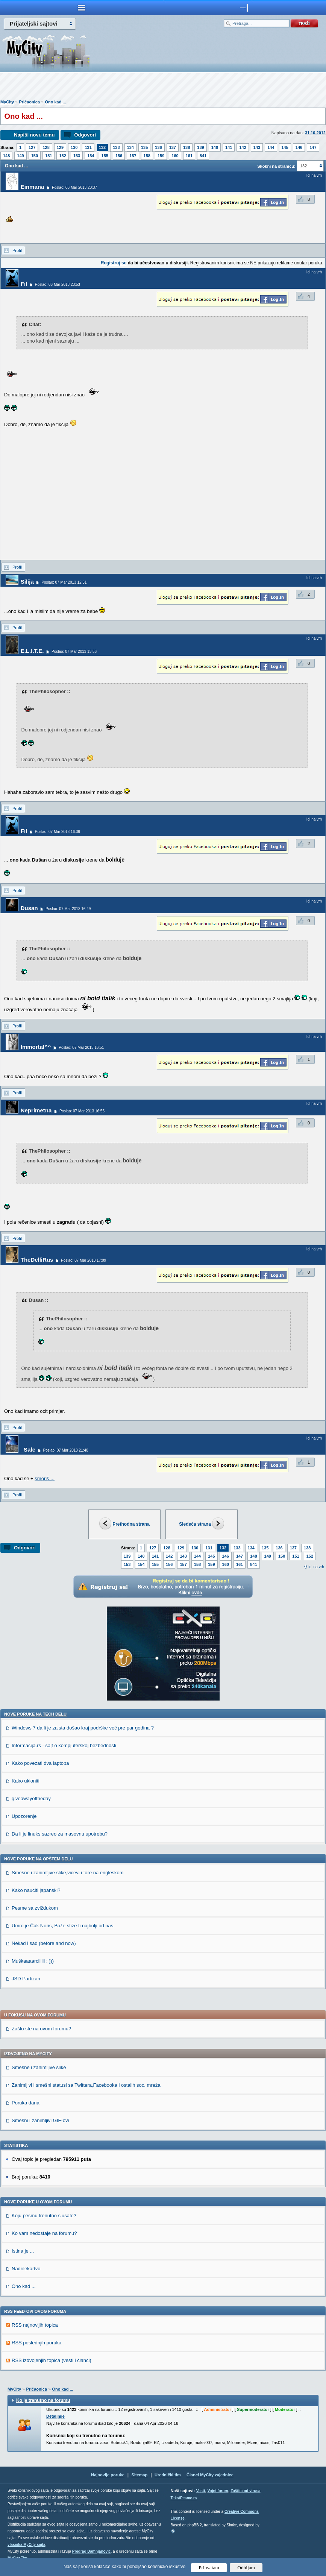 The height and width of the screenshot is (2576, 326). I want to click on Kako povezati dva laptopa, so click(40, 1763).